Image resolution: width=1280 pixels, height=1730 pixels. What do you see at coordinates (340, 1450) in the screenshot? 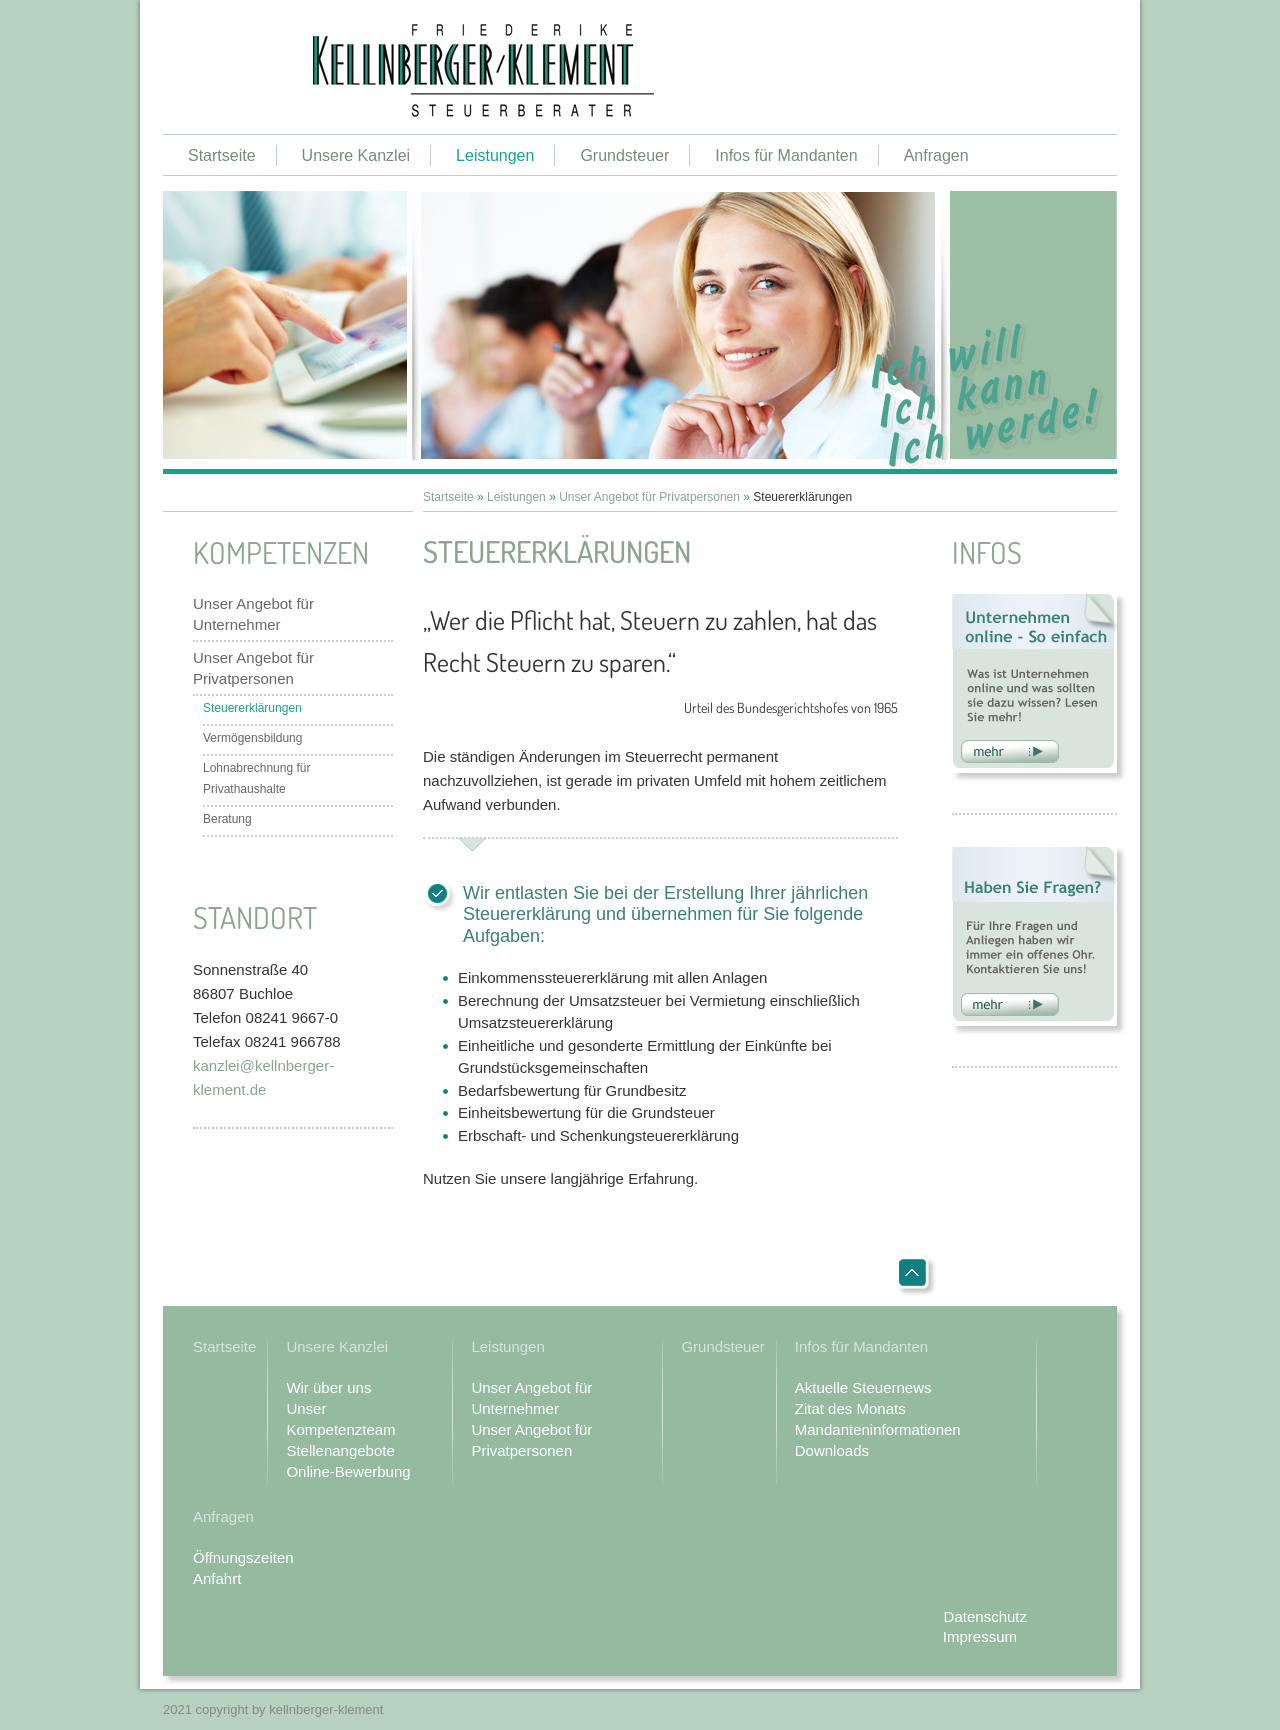
I see `Stellenangebote` at bounding box center [340, 1450].